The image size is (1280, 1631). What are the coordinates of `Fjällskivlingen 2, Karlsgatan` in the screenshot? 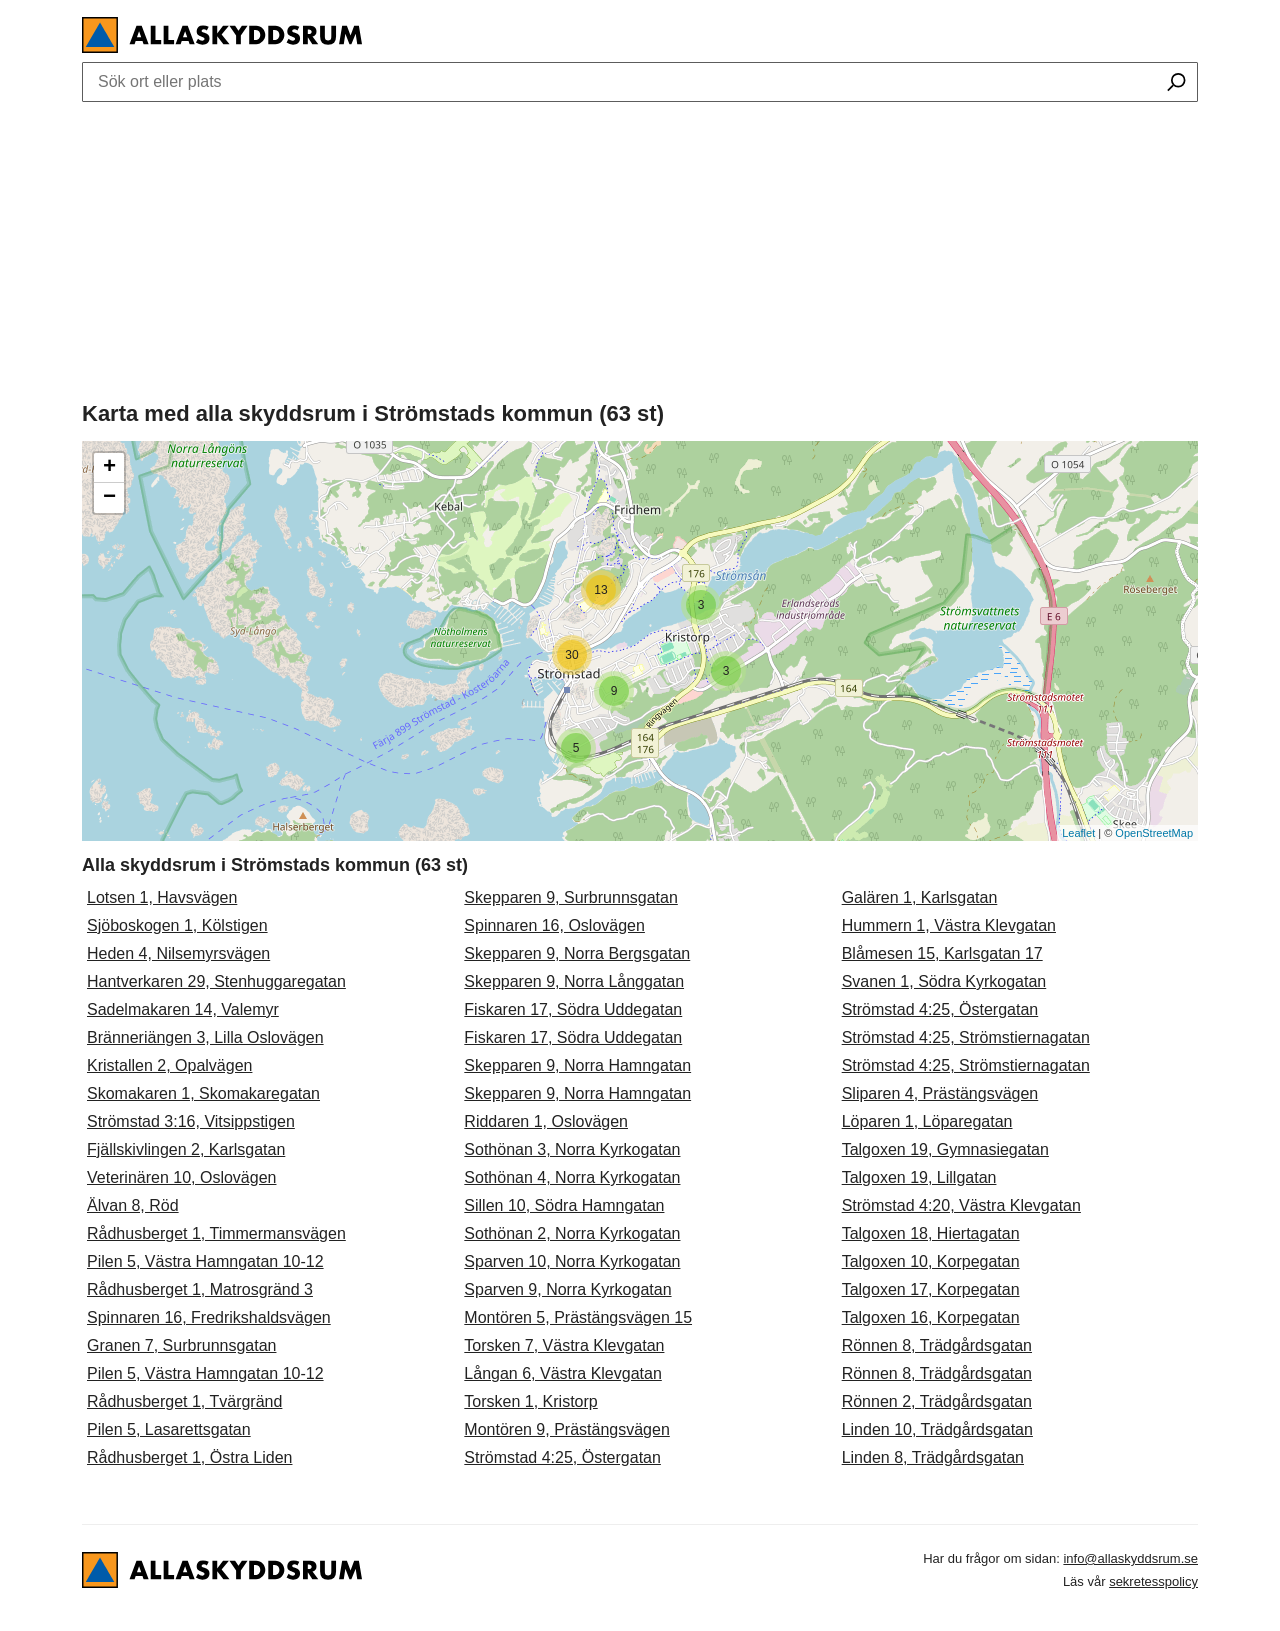 It's located at (186, 1149).